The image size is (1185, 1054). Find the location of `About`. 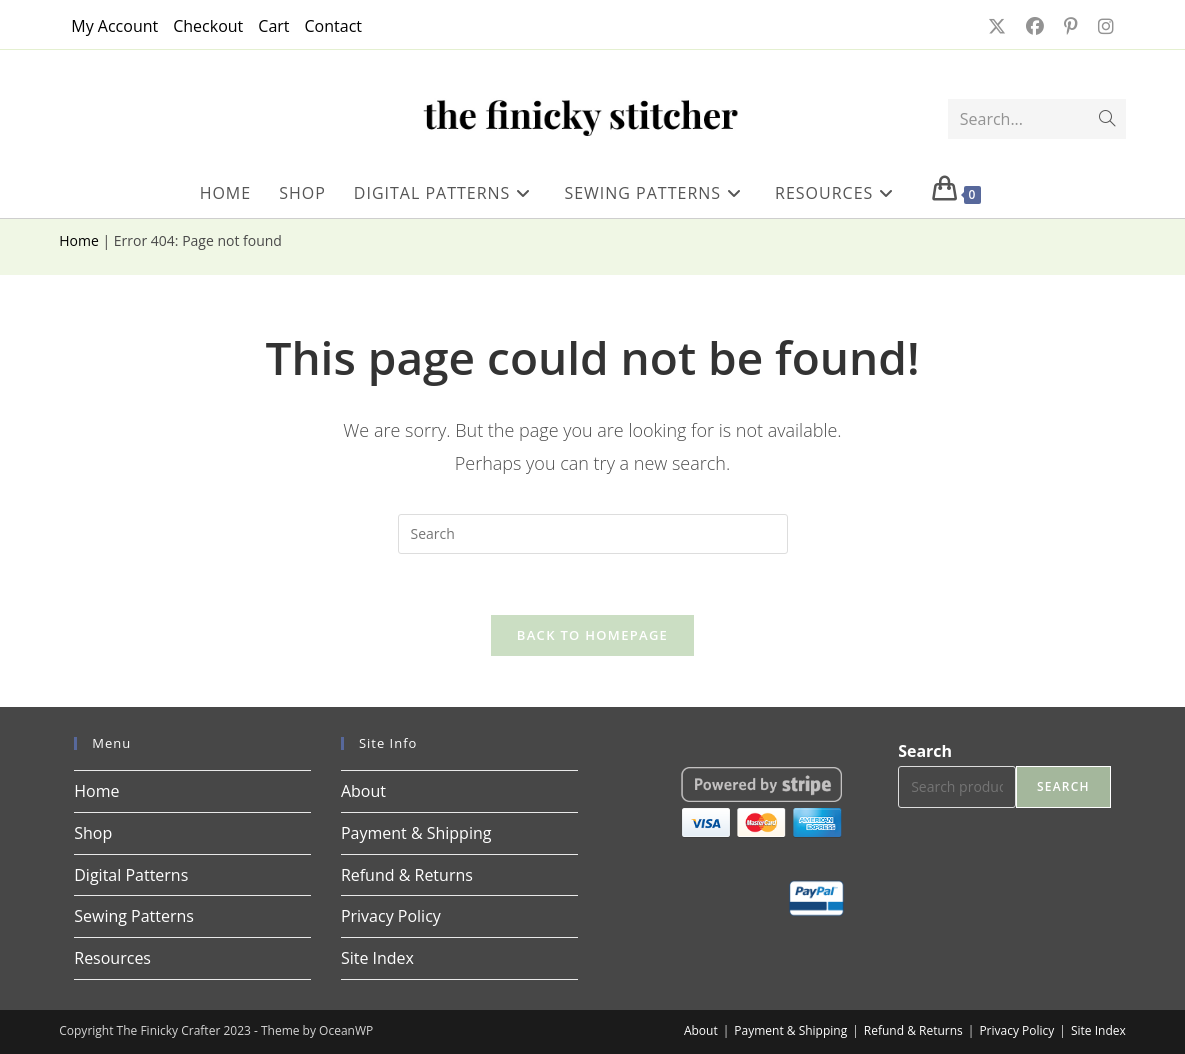

About is located at coordinates (363, 791).